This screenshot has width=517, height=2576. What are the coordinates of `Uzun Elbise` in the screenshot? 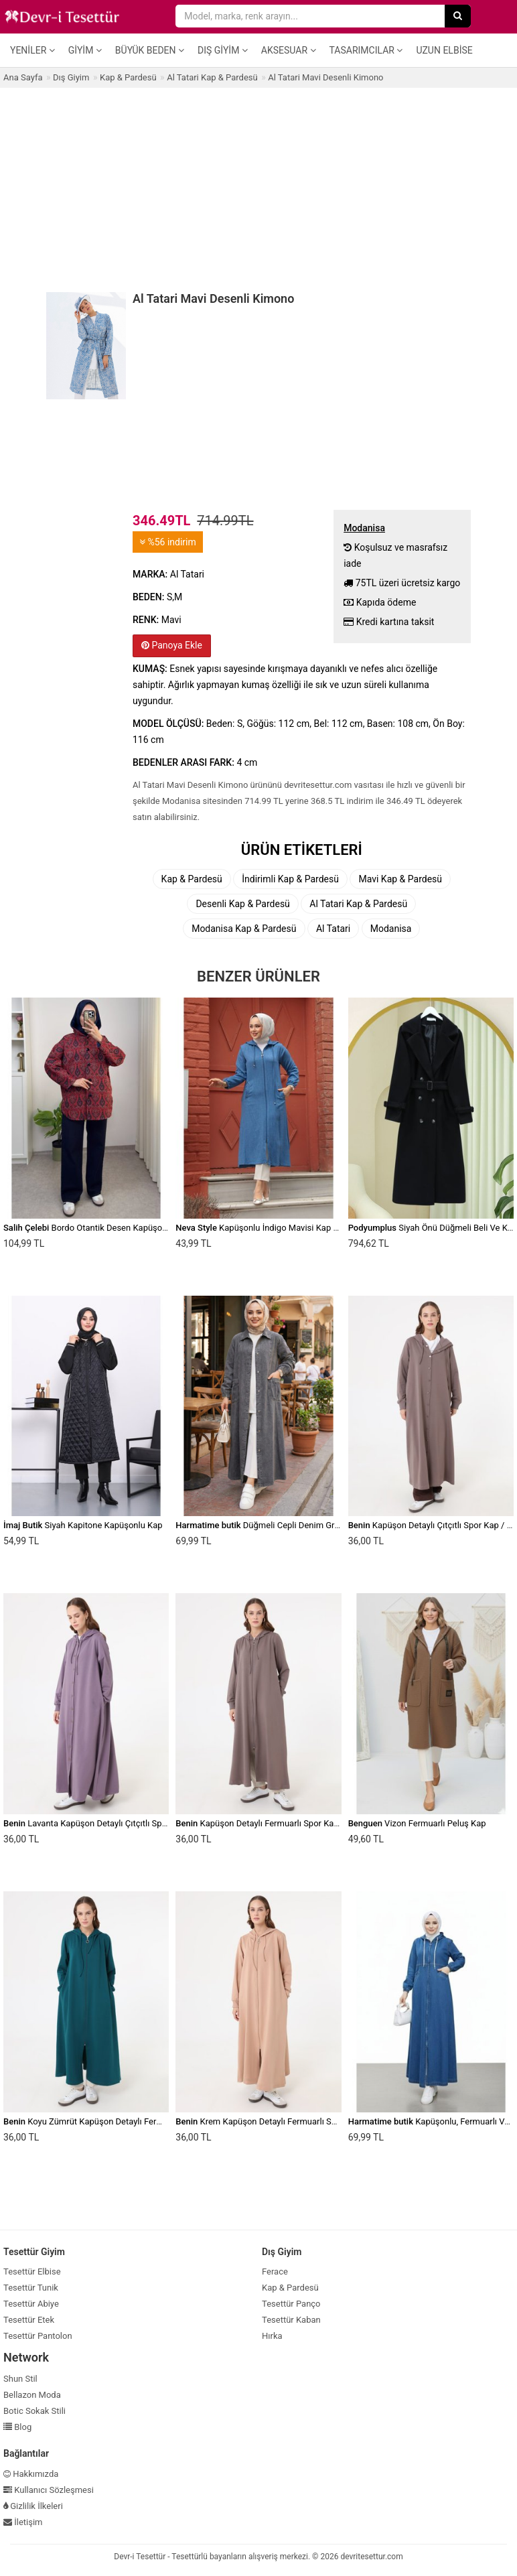 It's located at (444, 50).